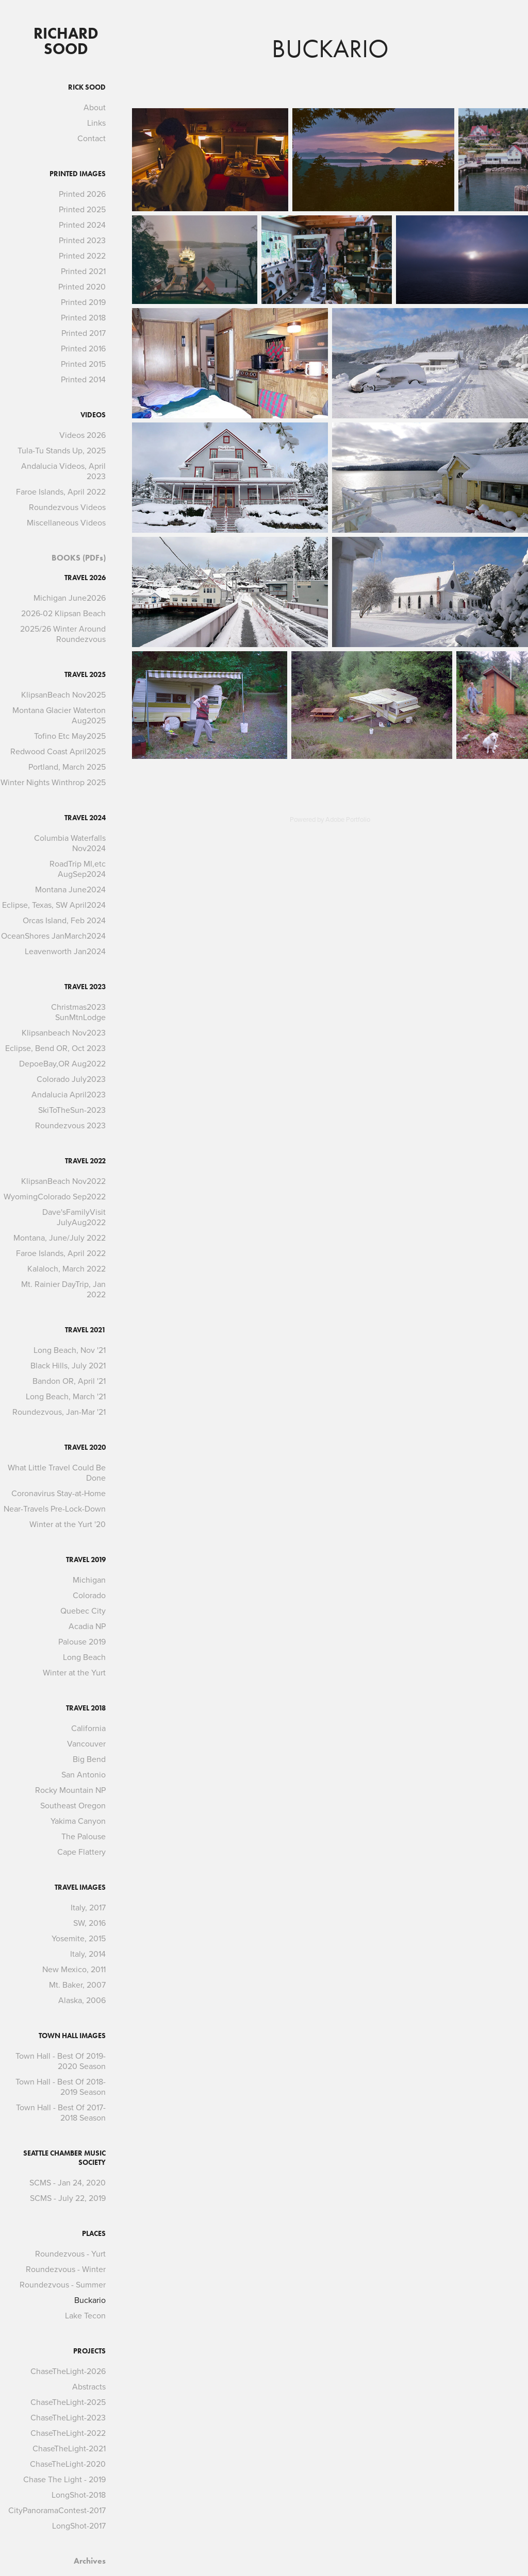 The height and width of the screenshot is (2576, 528). I want to click on Printed Images, so click(78, 174).